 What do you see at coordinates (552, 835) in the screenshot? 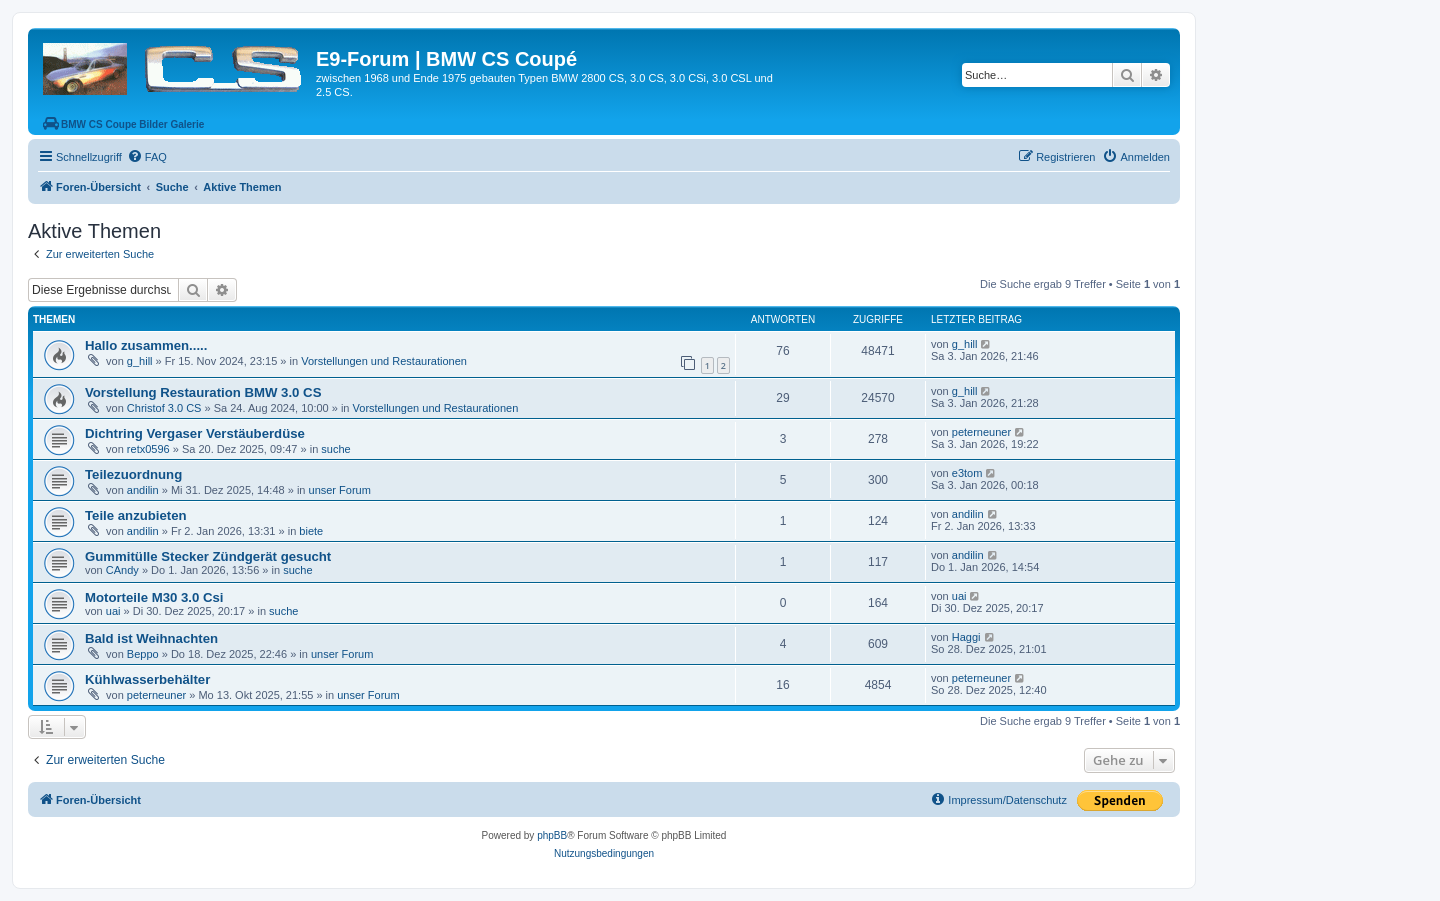
I see `phpBB` at bounding box center [552, 835].